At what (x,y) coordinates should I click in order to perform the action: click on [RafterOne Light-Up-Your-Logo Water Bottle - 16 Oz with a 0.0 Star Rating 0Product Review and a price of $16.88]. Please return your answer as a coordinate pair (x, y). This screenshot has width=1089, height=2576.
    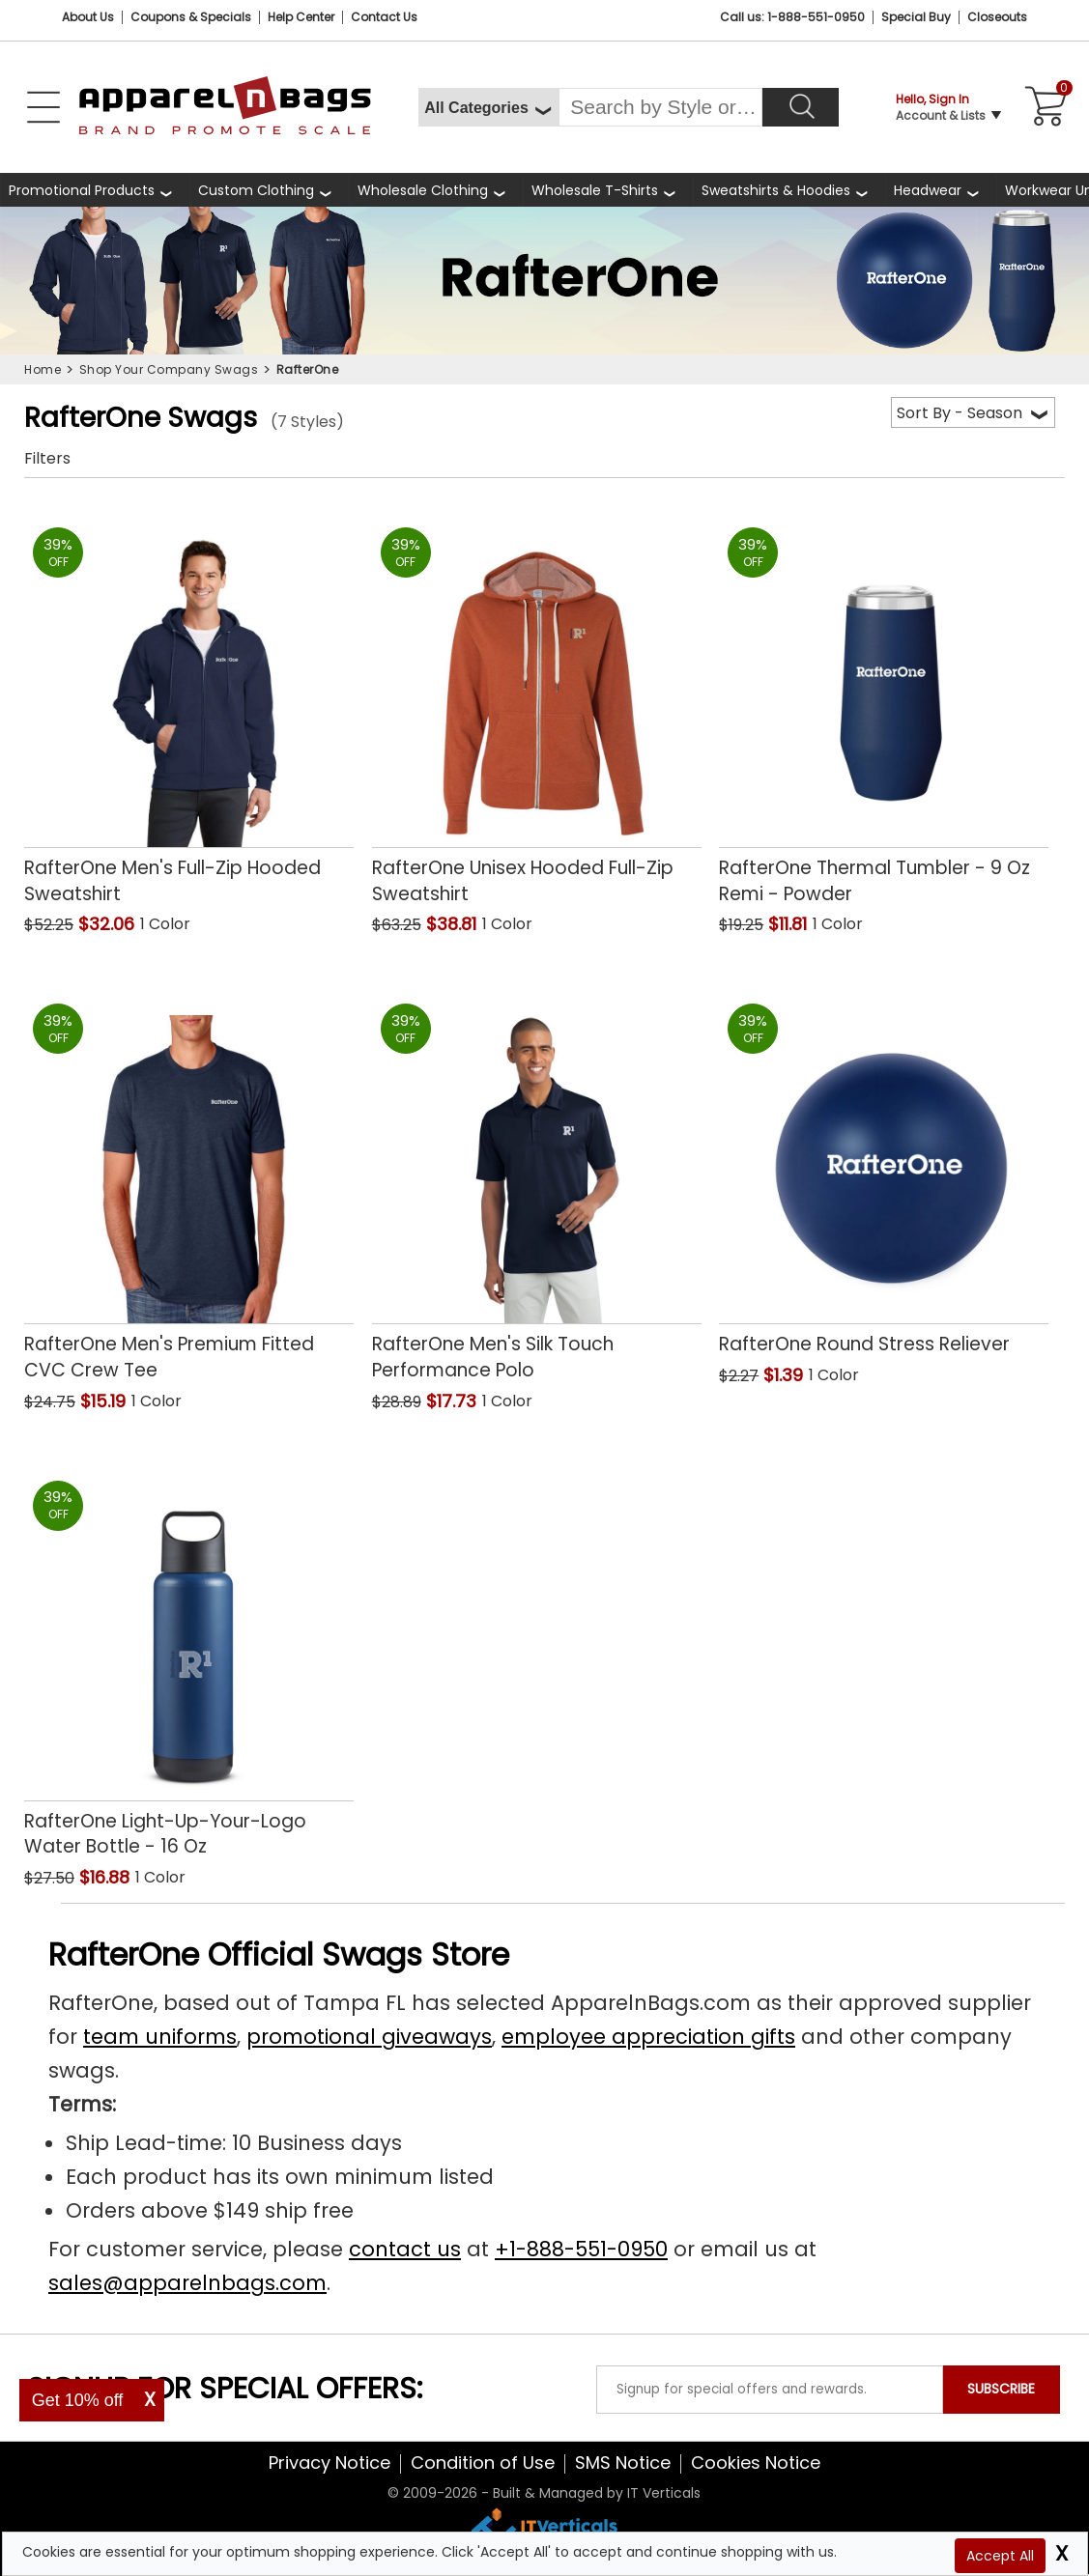
    Looking at the image, I should click on (189, 1662).